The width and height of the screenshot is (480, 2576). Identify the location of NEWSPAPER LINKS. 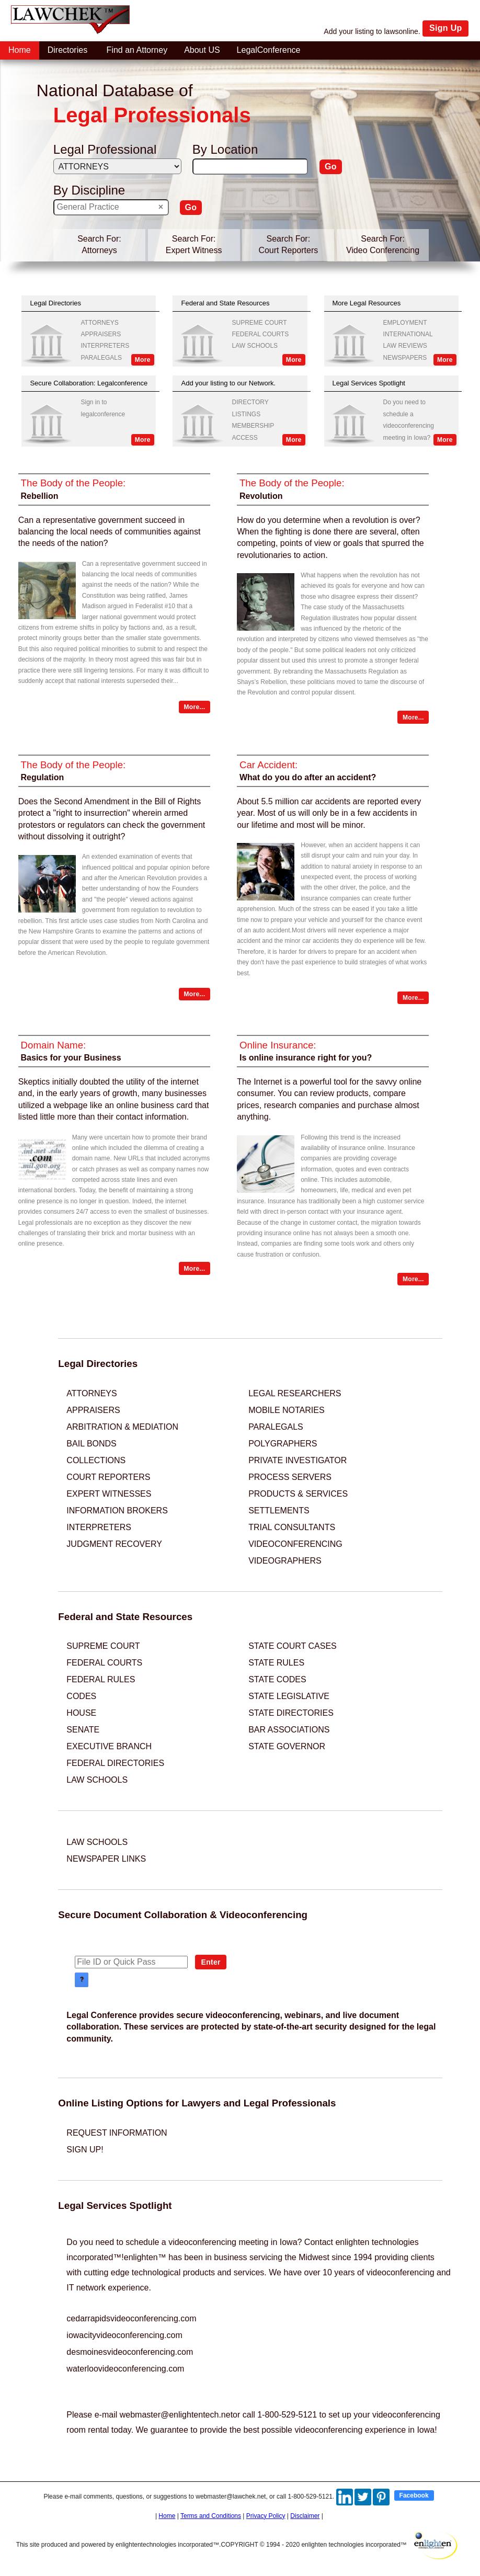
(106, 1858).